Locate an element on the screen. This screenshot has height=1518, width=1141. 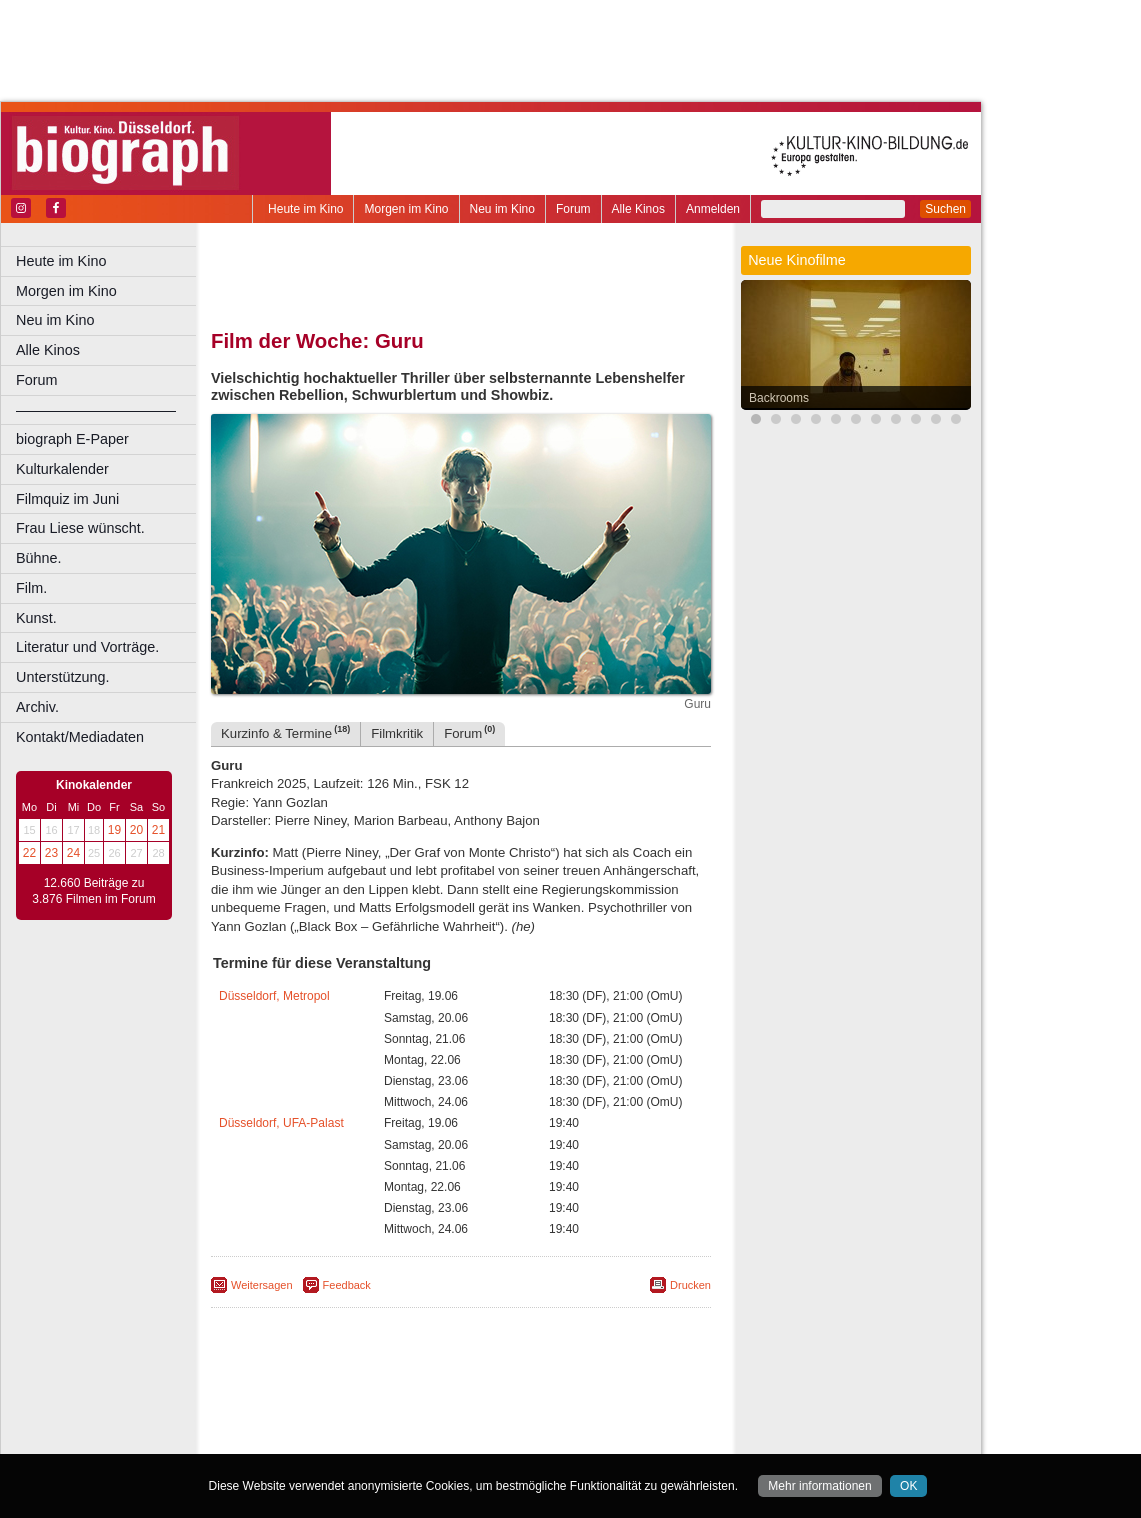
Mehr informationen is located at coordinates (819, 1486).